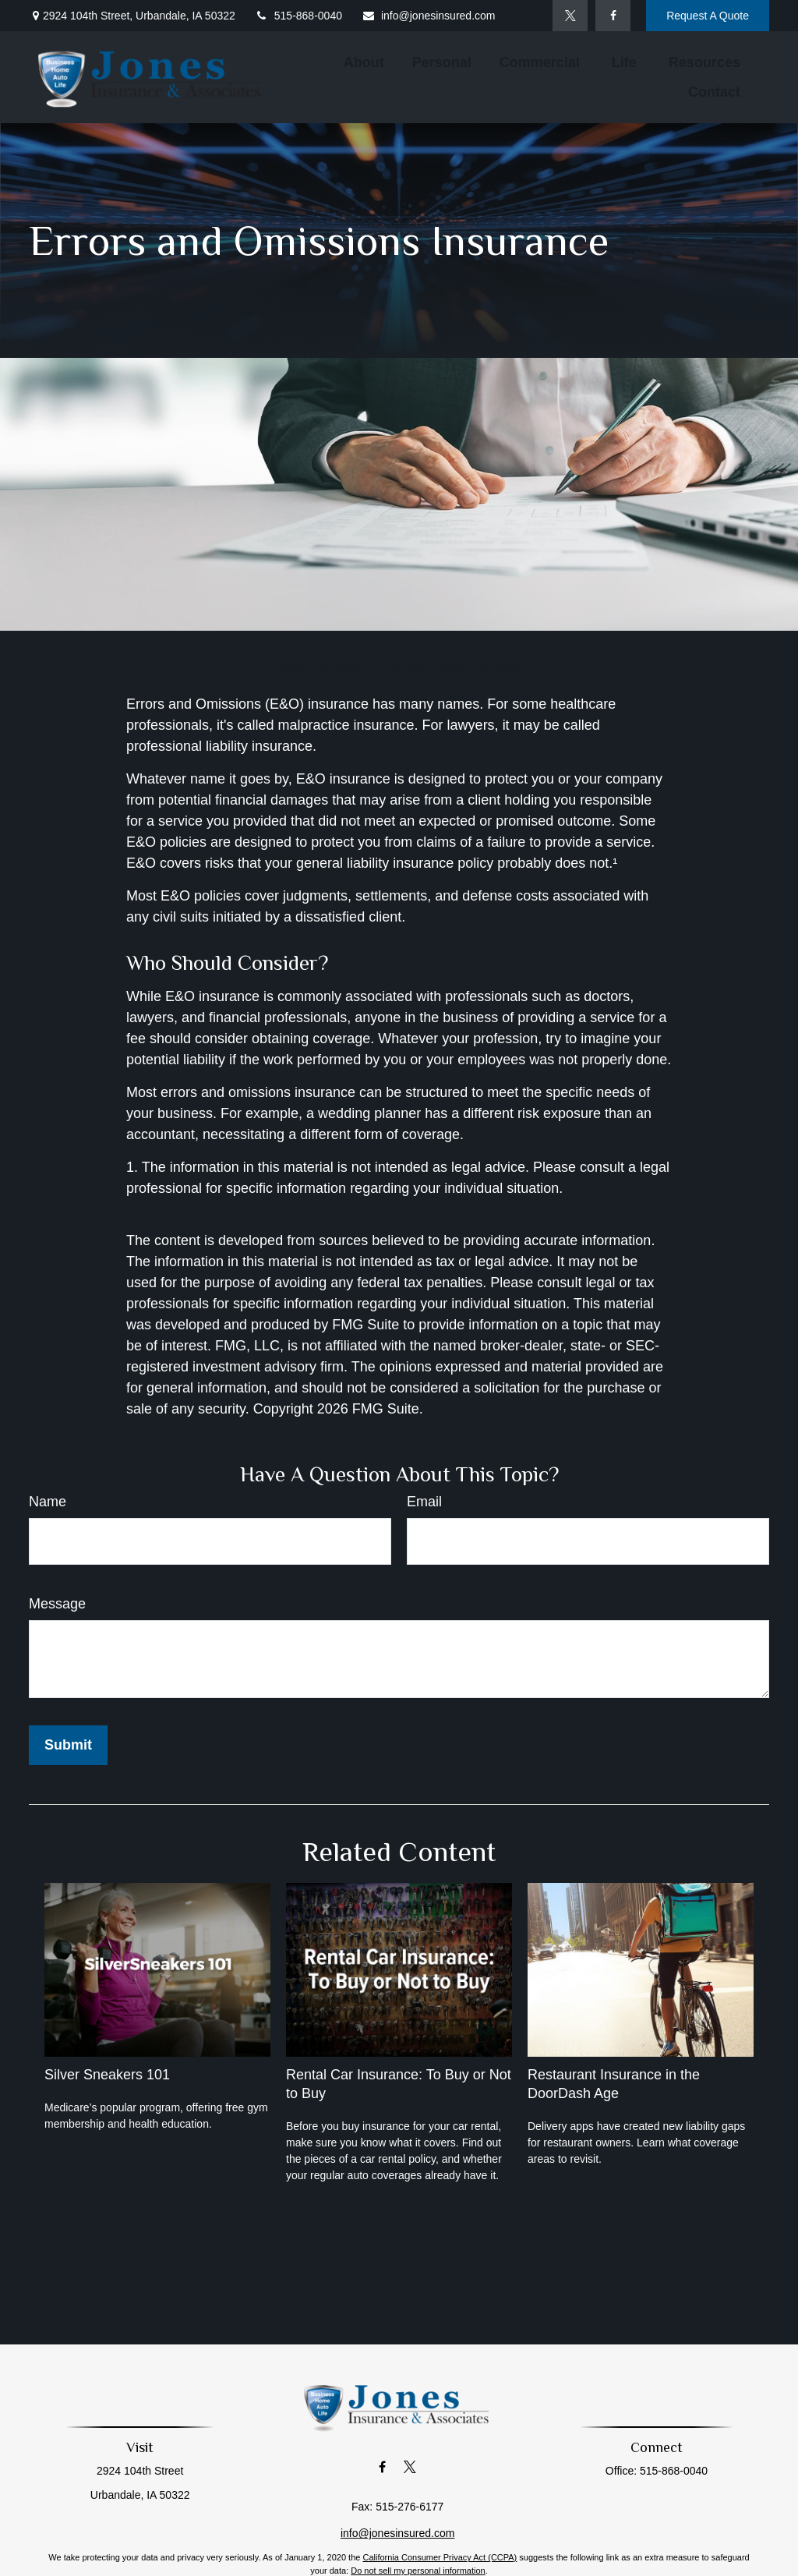 The width and height of the screenshot is (798, 2576). Describe the element at coordinates (707, 15) in the screenshot. I see `Request A Quote` at that location.